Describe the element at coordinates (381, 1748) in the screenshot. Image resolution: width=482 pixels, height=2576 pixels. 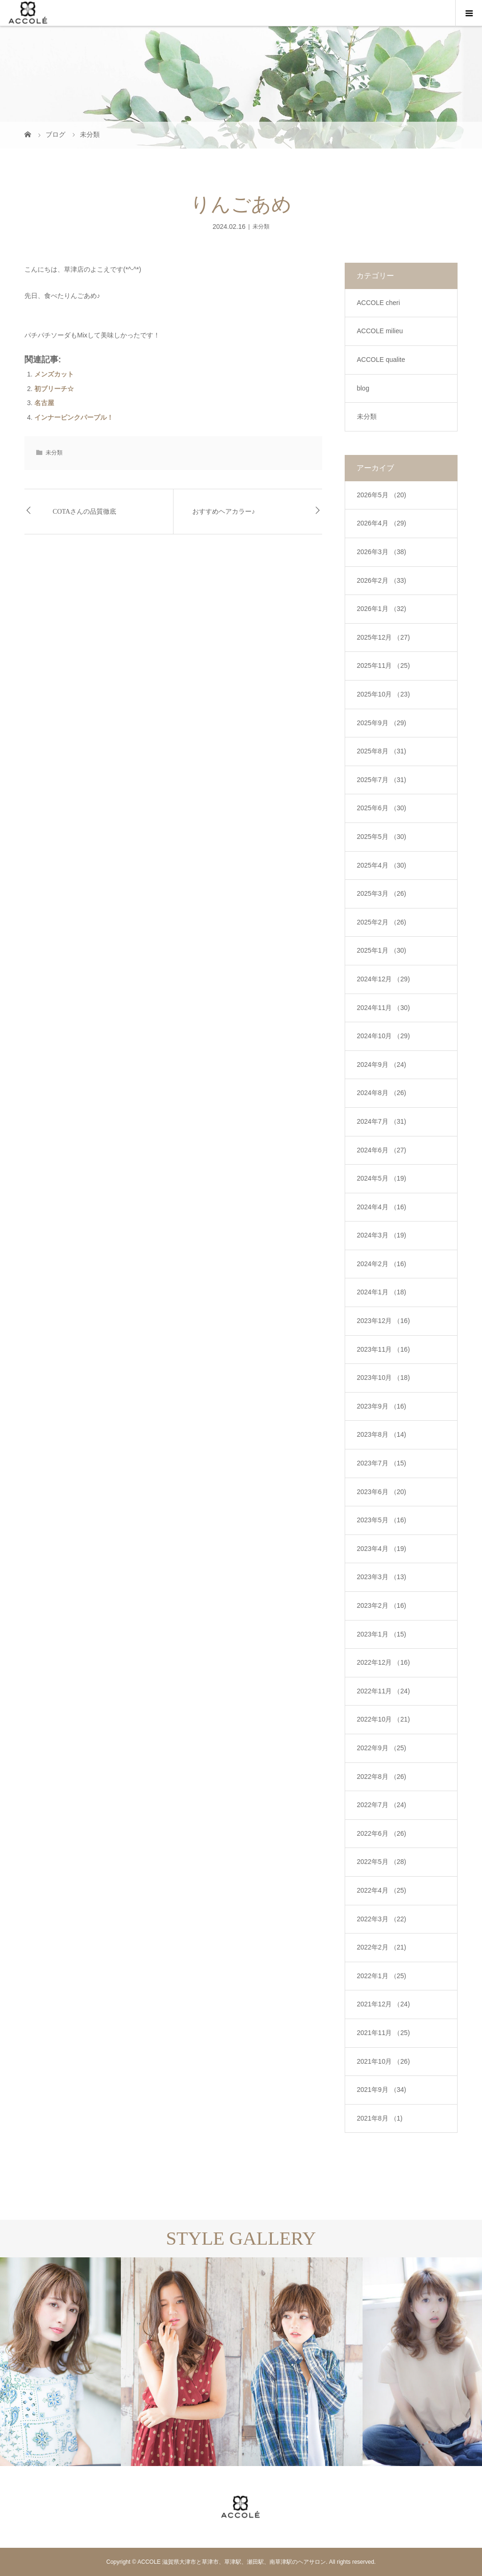
I see `2022年9月` at that location.